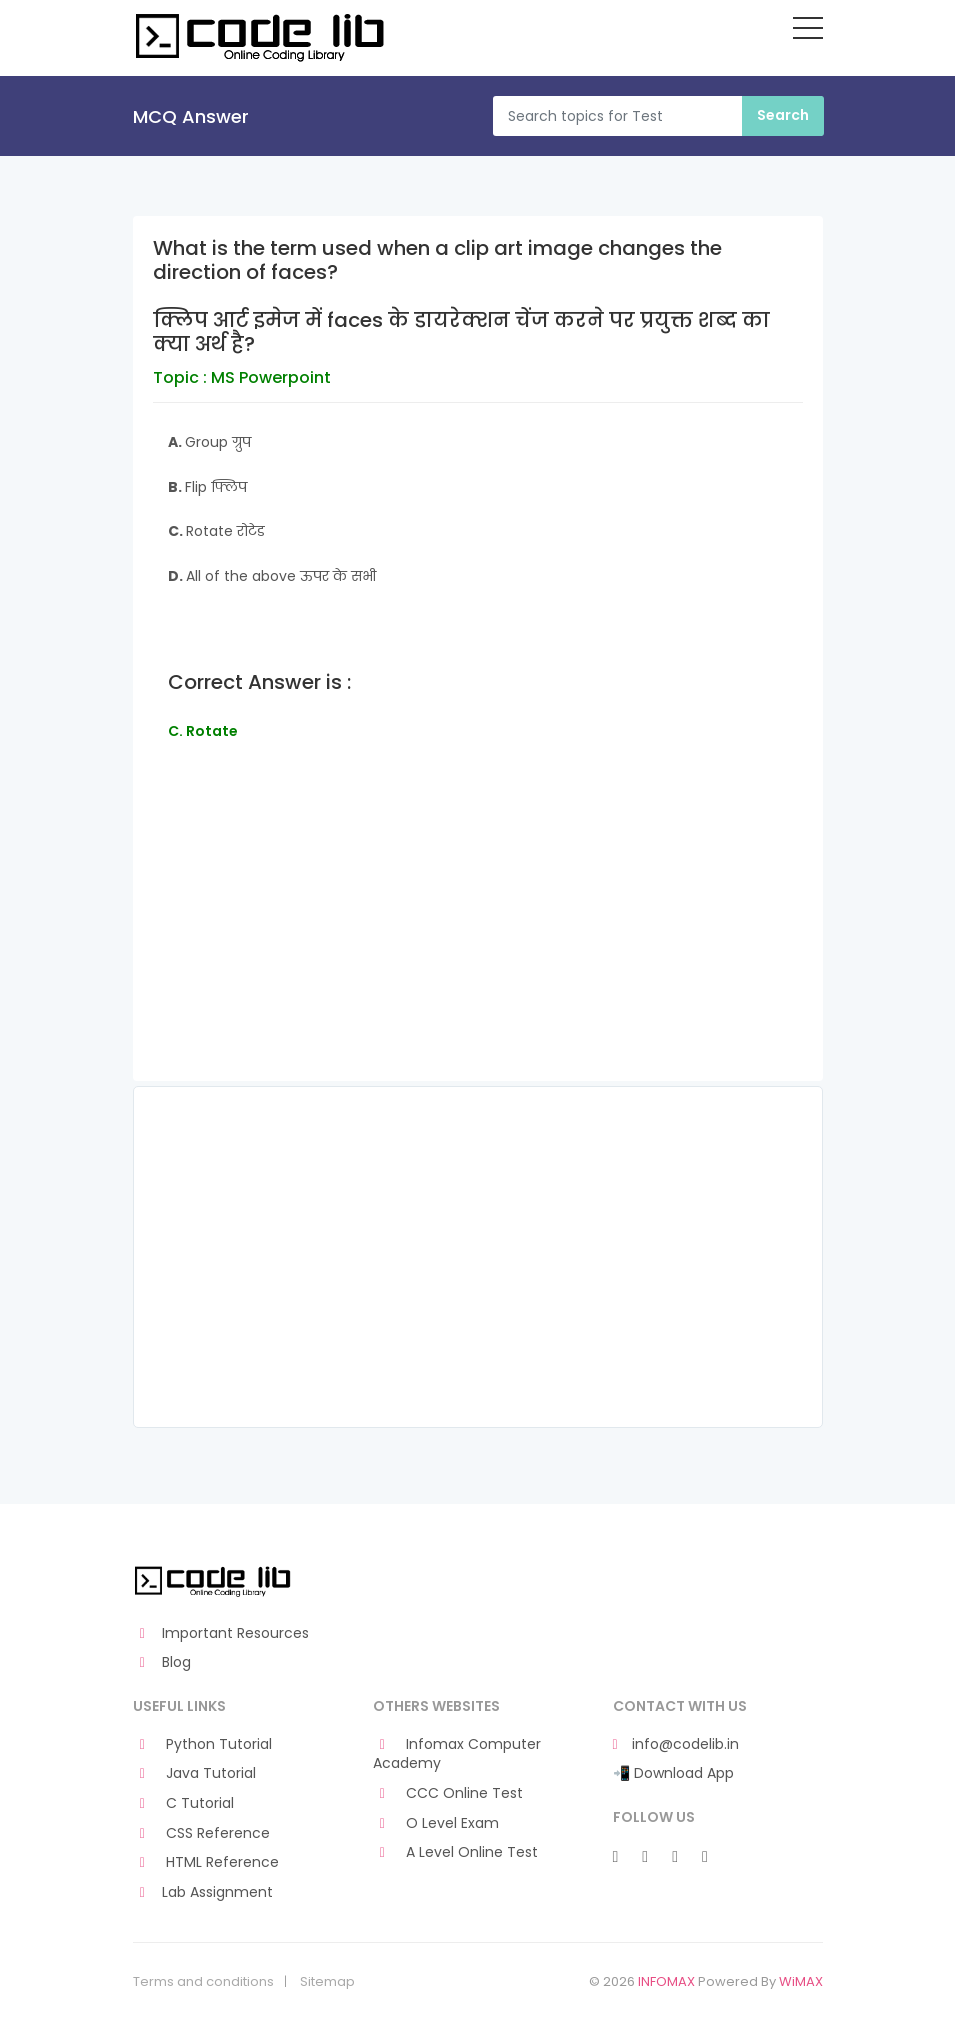 This screenshot has width=955, height=2037. What do you see at coordinates (448, 1793) in the screenshot?
I see `CCC Online Test` at bounding box center [448, 1793].